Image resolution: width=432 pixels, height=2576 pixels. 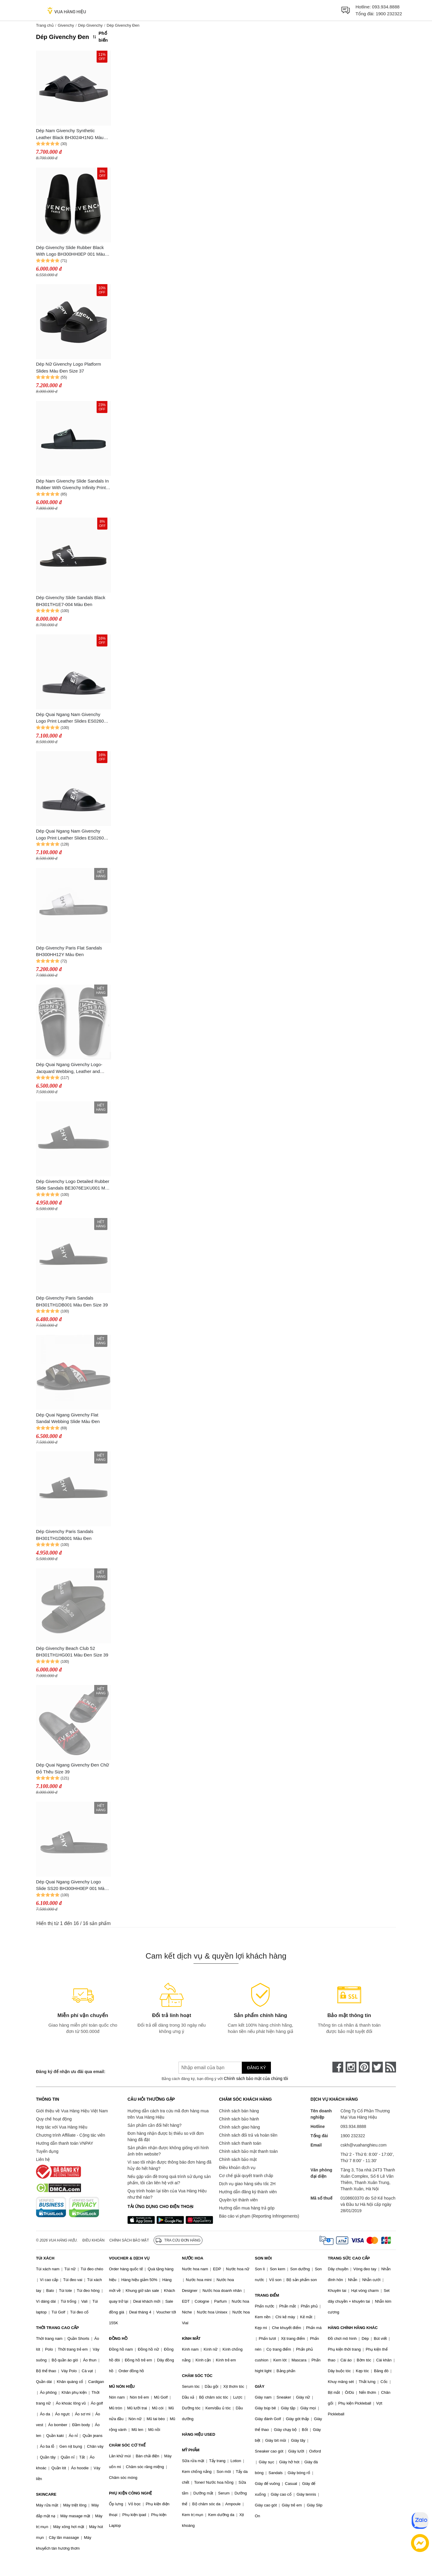 What do you see at coordinates (169, 2165) in the screenshot?
I see `Vì sao tôi nhận được thông báo đơn hàng đã hủy do hết hàng?` at bounding box center [169, 2165].